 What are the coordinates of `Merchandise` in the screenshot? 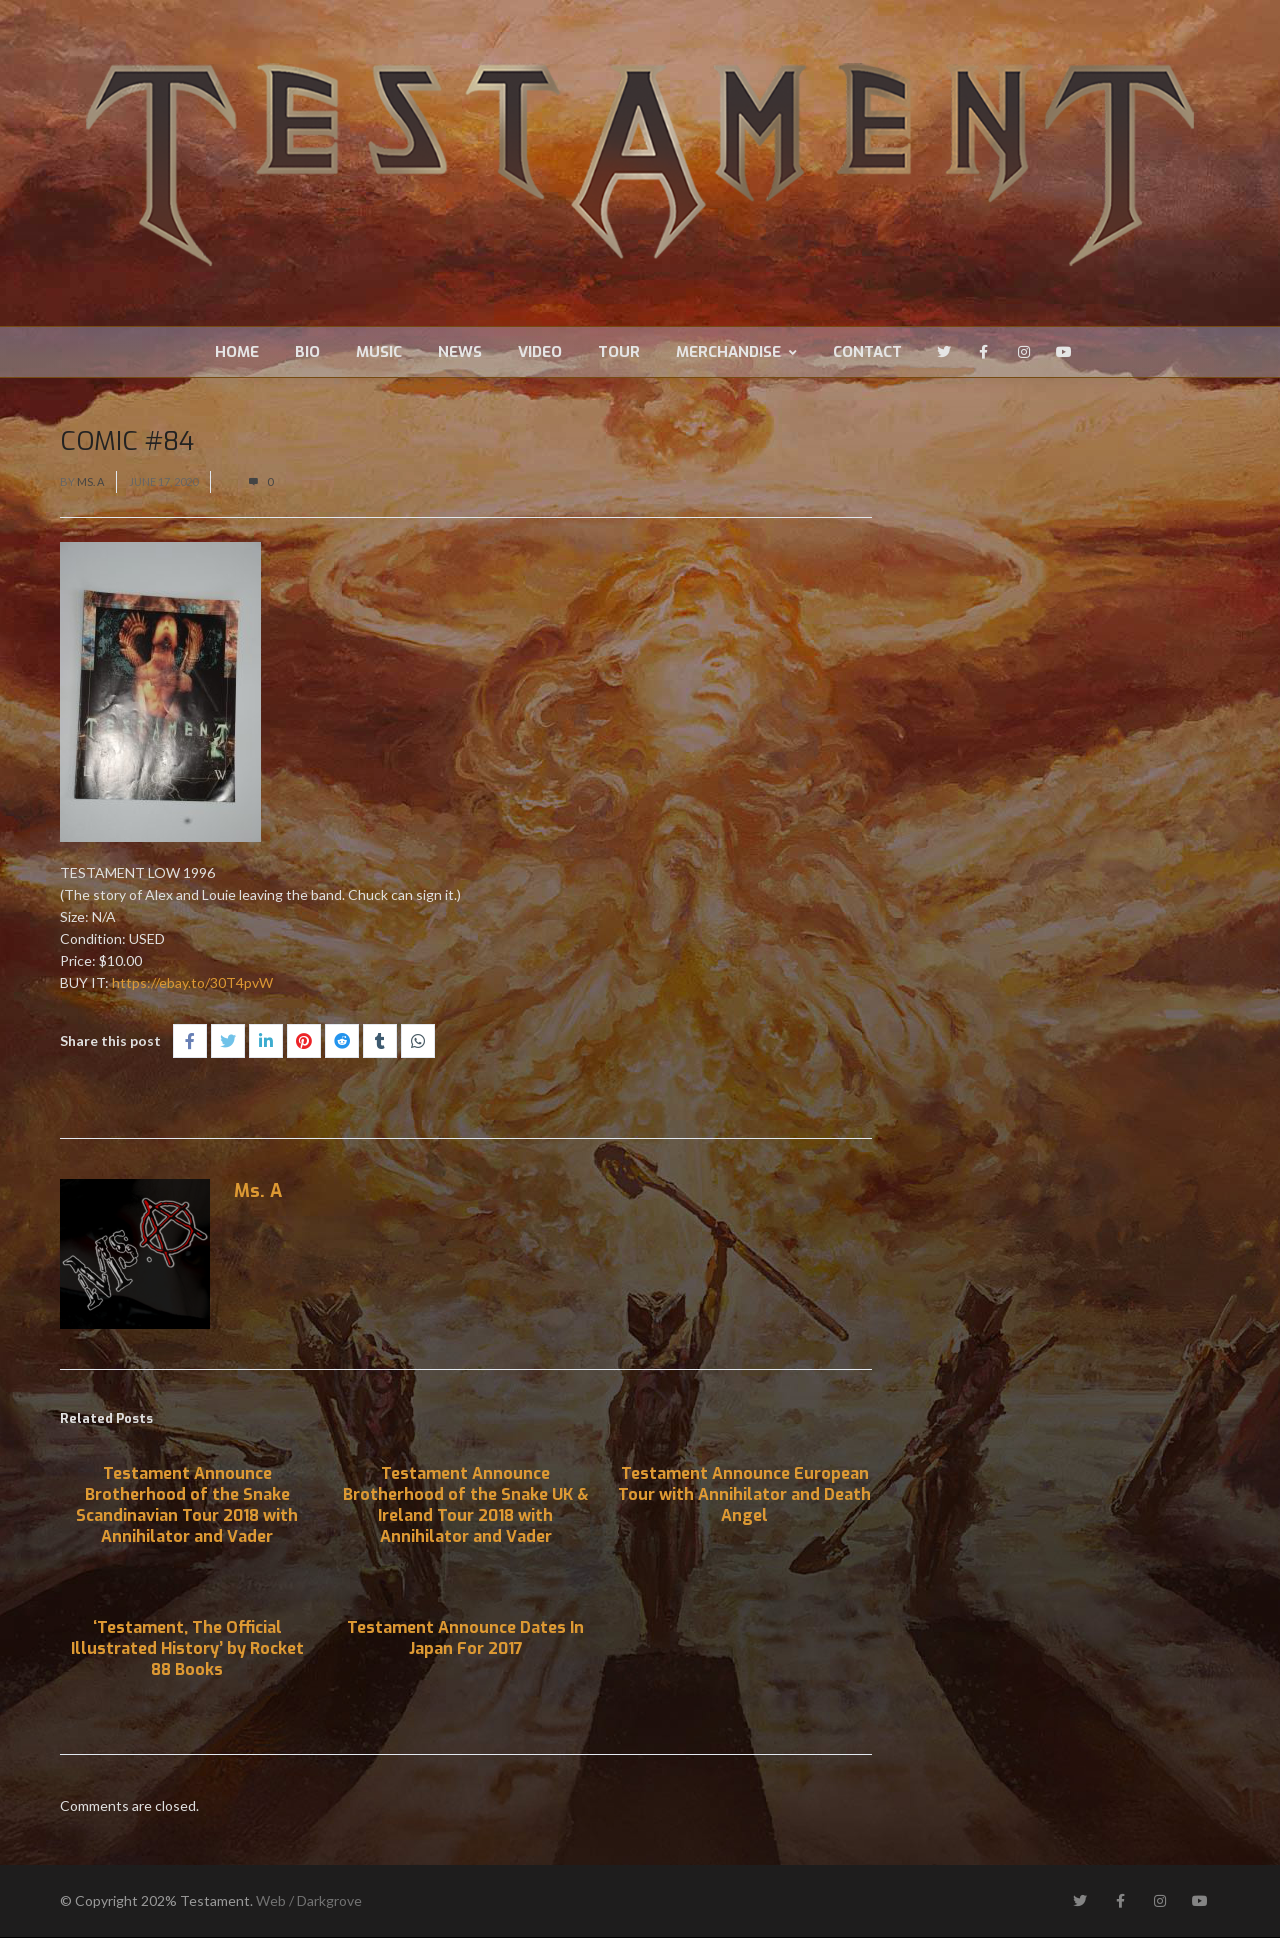 It's located at (736, 352).